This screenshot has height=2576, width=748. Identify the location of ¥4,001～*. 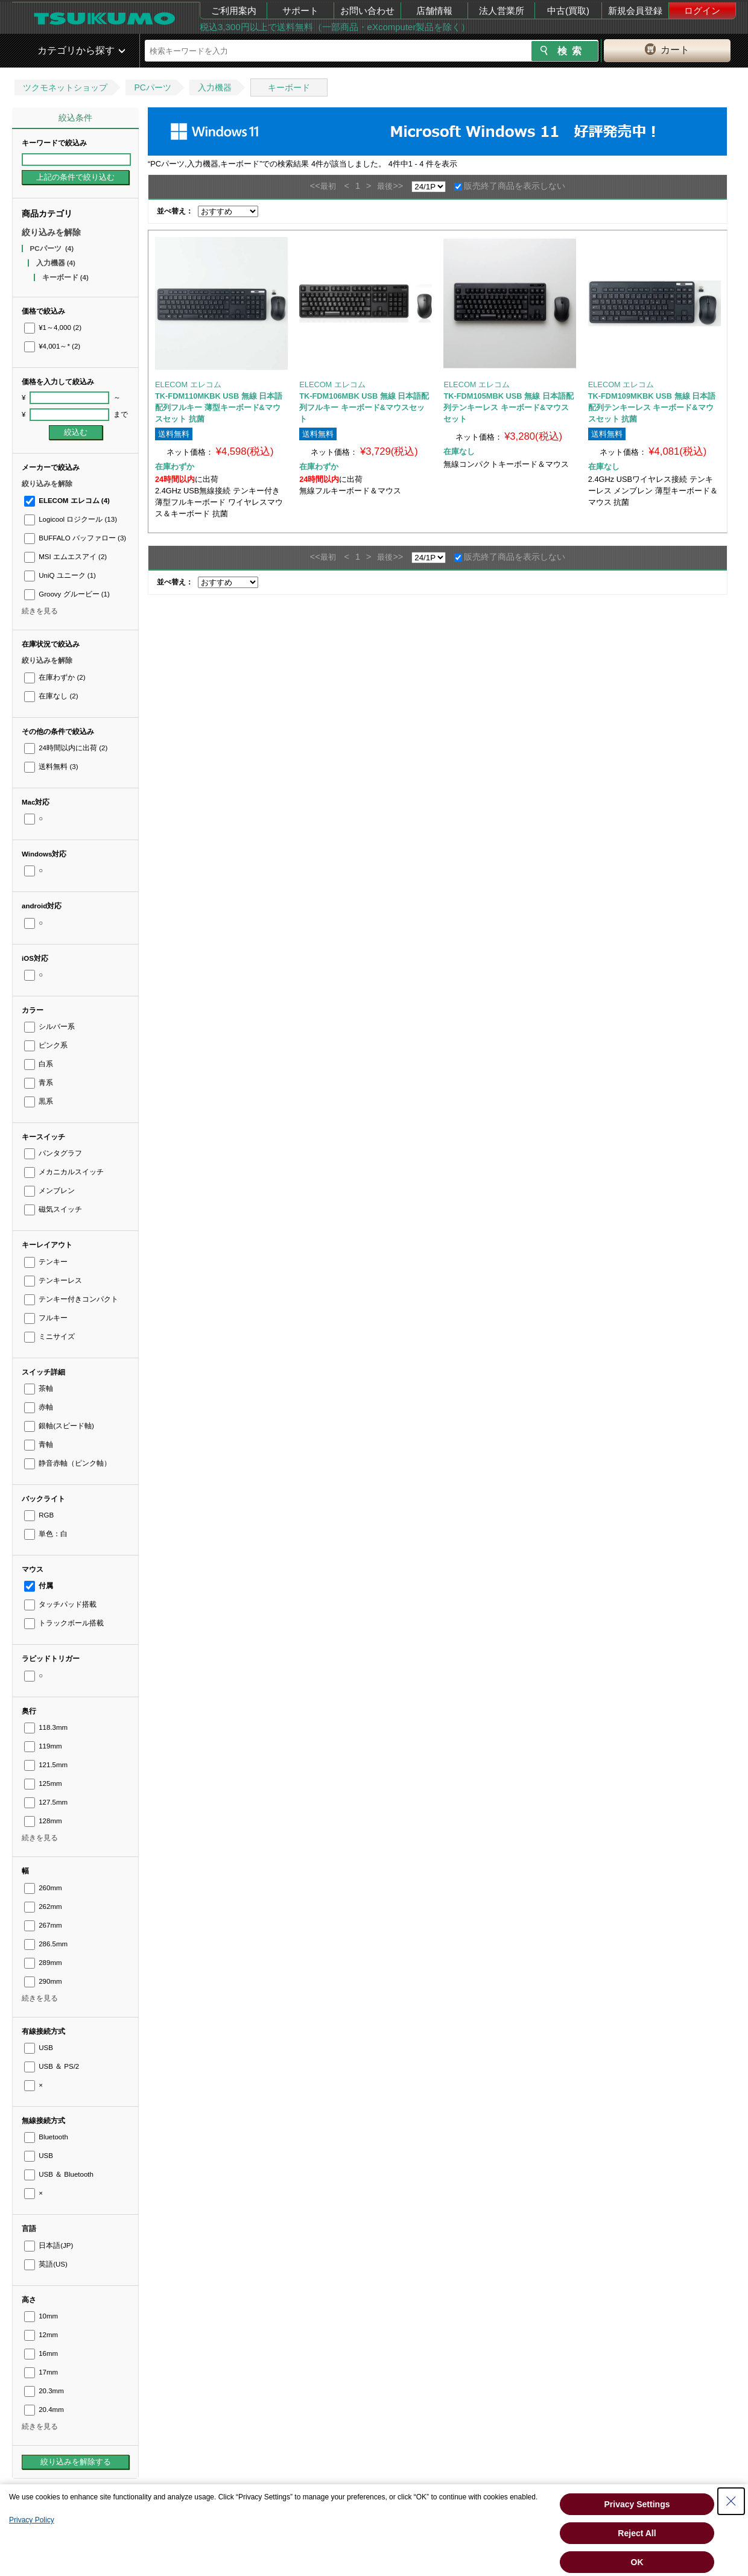
(52, 346).